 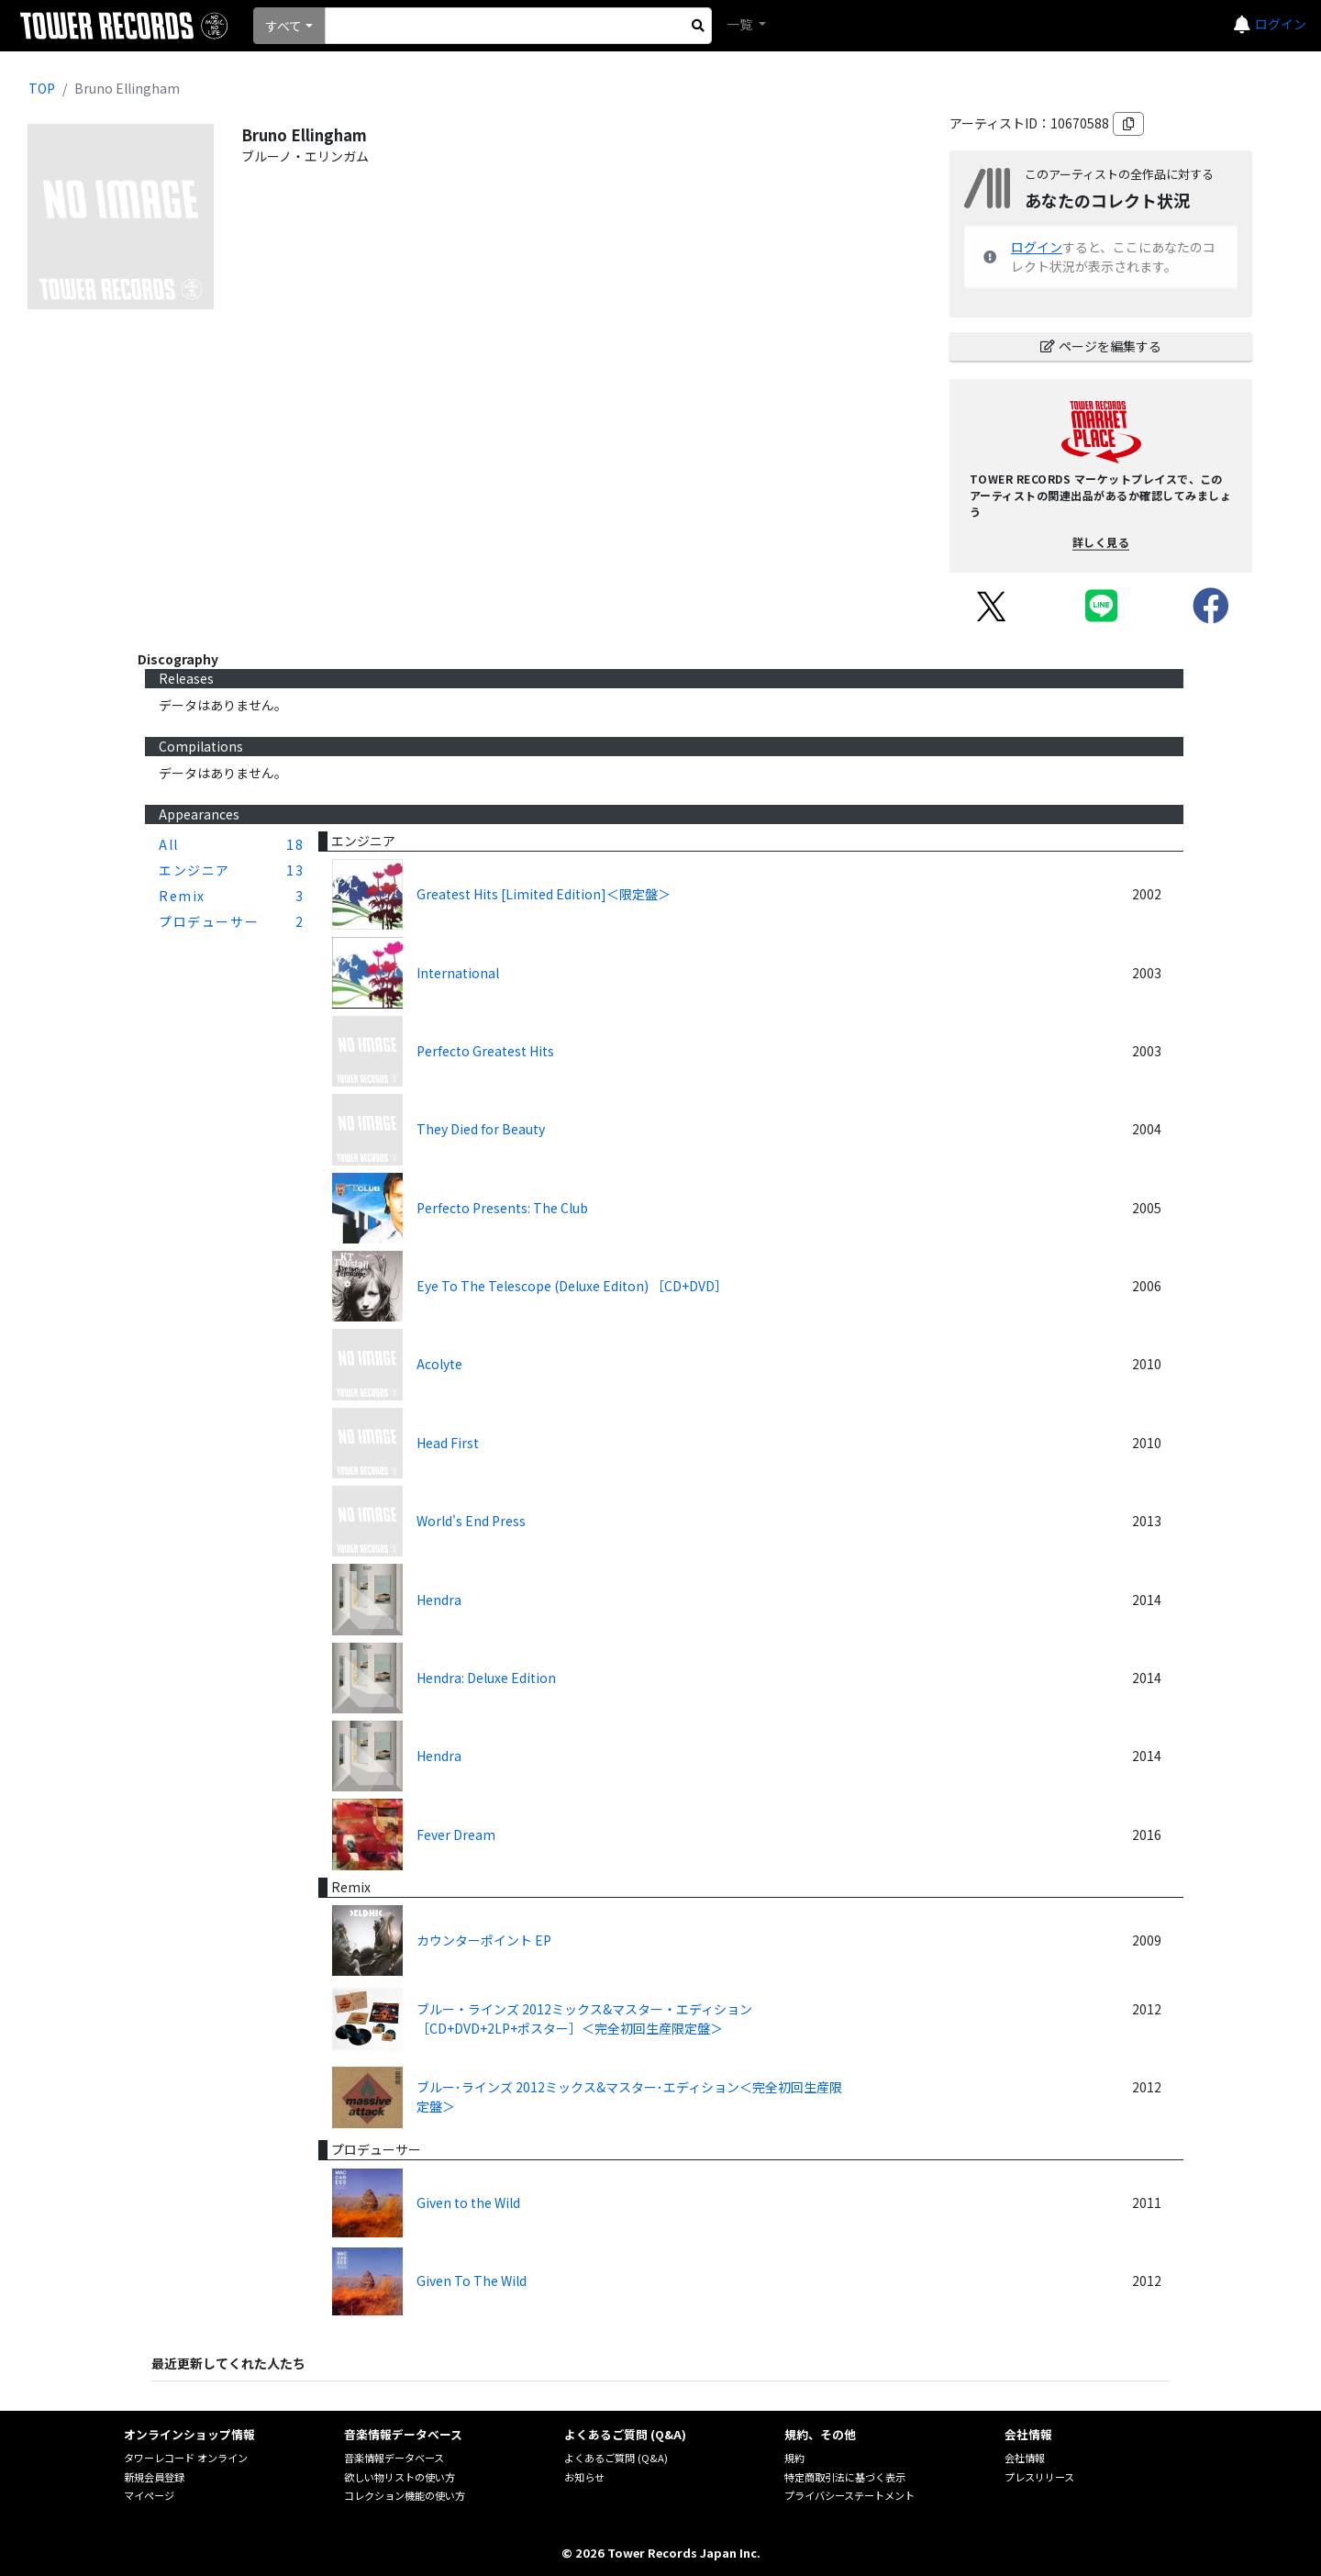 I want to click on カウンターポイント EP, so click(x=483, y=1940).